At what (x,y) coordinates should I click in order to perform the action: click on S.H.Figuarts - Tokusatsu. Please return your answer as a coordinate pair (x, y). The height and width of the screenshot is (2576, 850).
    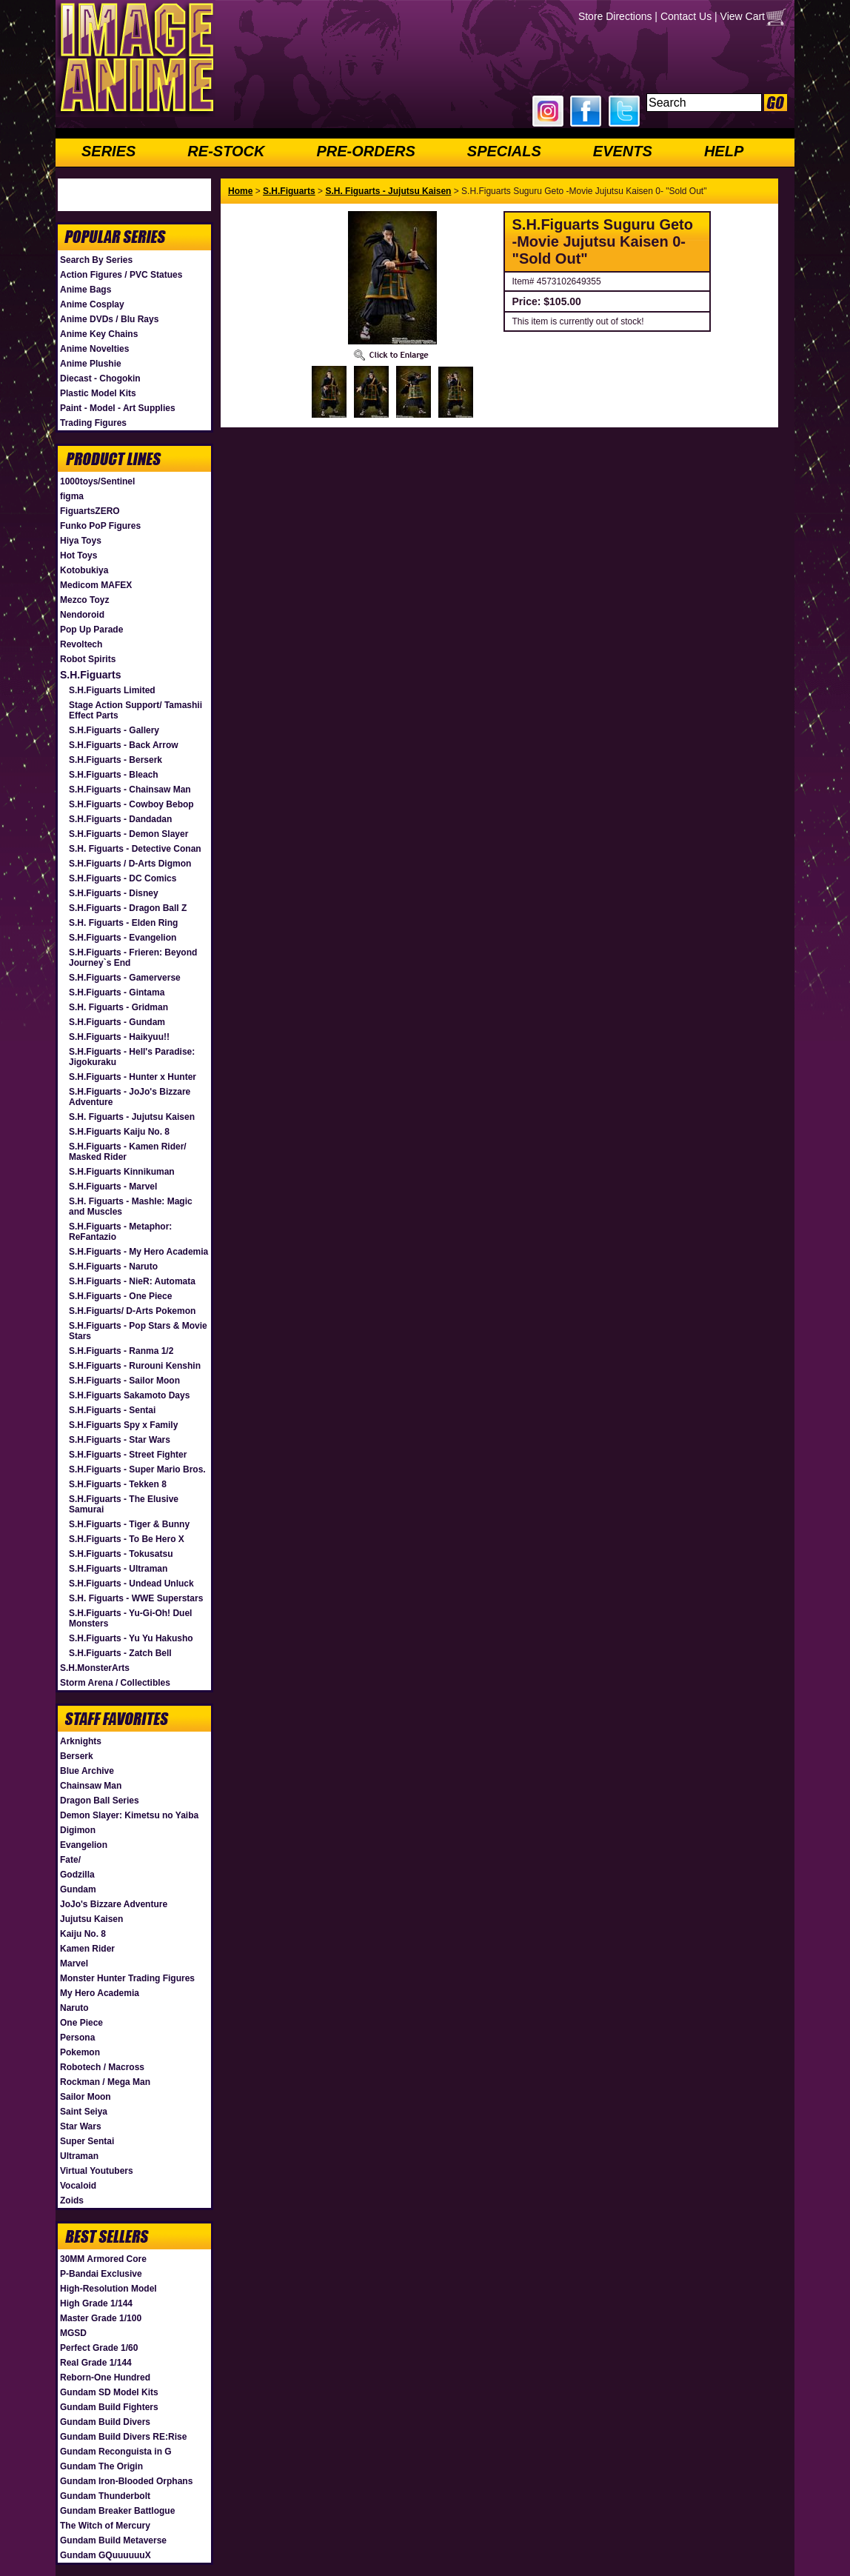
    Looking at the image, I should click on (121, 1554).